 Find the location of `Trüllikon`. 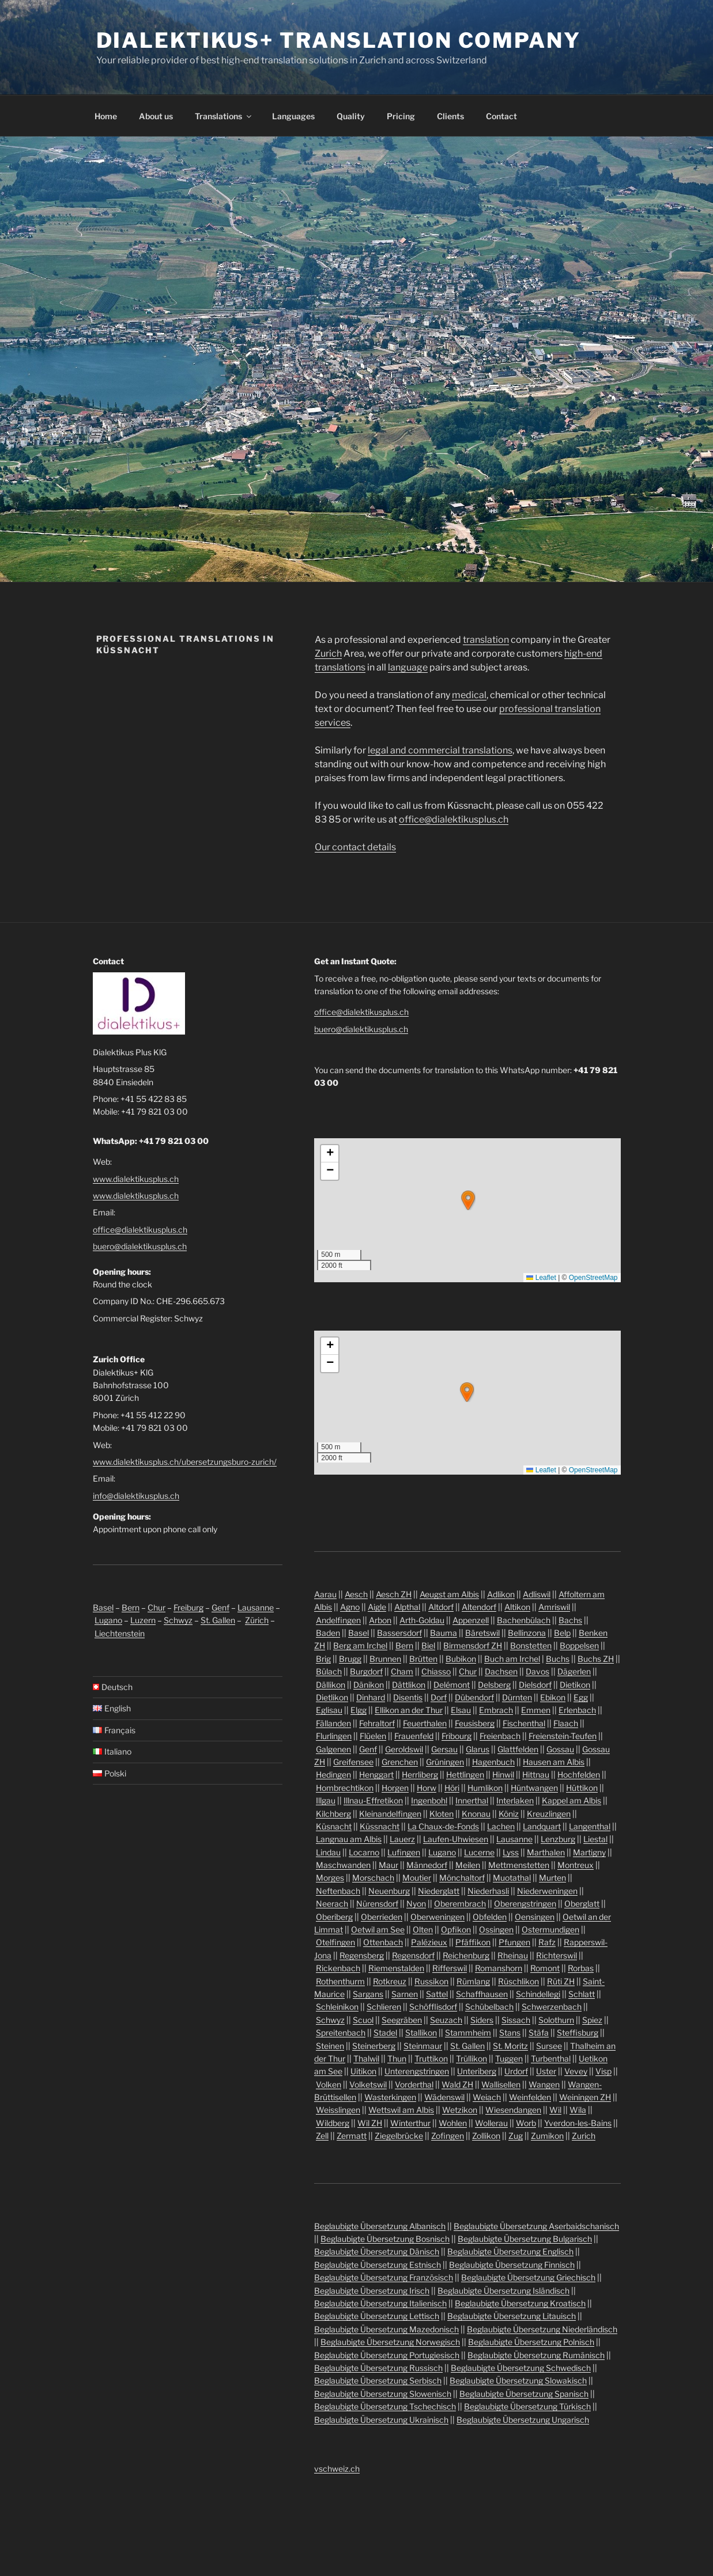

Trüllikon is located at coordinates (471, 2058).